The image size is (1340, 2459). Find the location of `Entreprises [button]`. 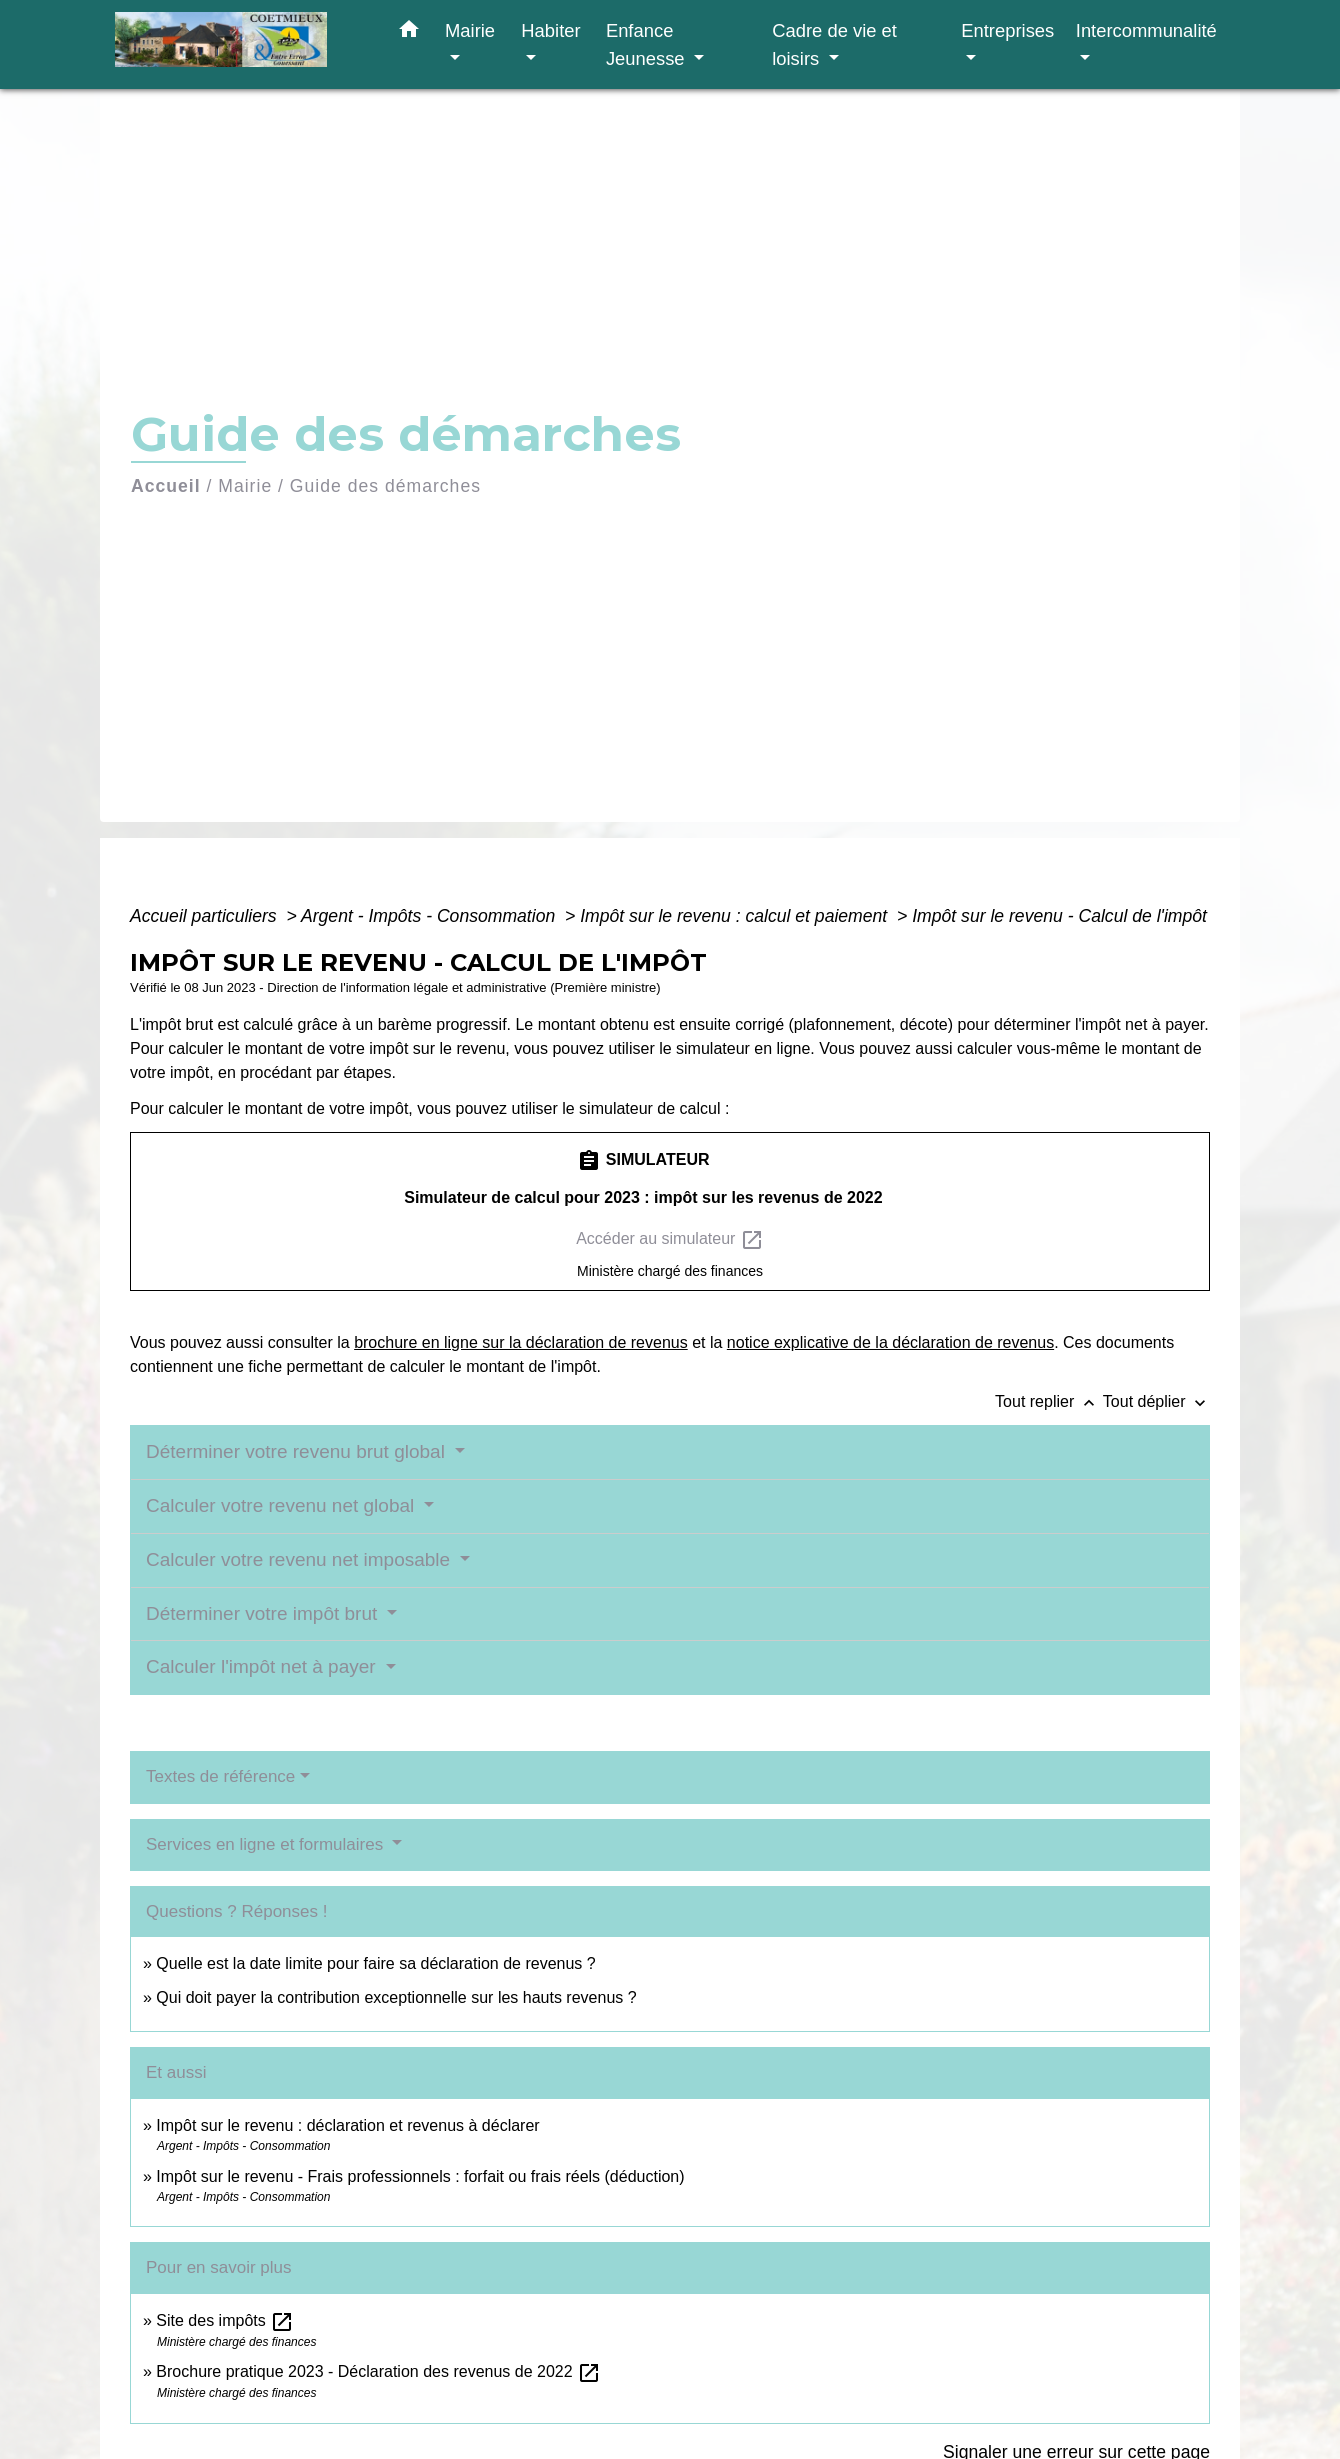

Entreprises [button] is located at coordinates (1007, 30).